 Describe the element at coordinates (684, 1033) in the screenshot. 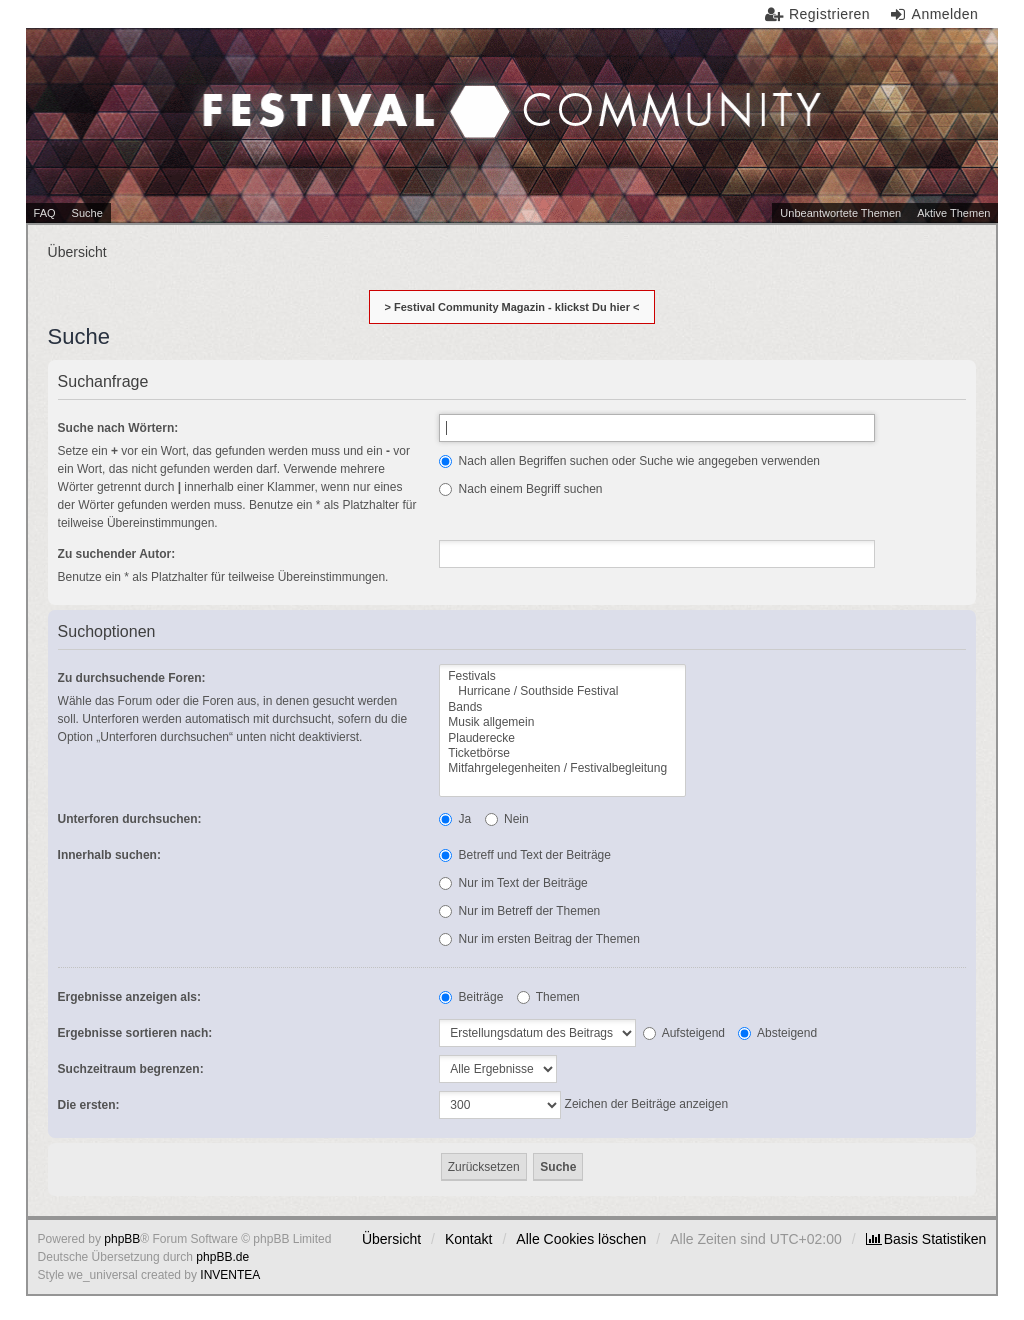

I see `Aufsteigend` at that location.